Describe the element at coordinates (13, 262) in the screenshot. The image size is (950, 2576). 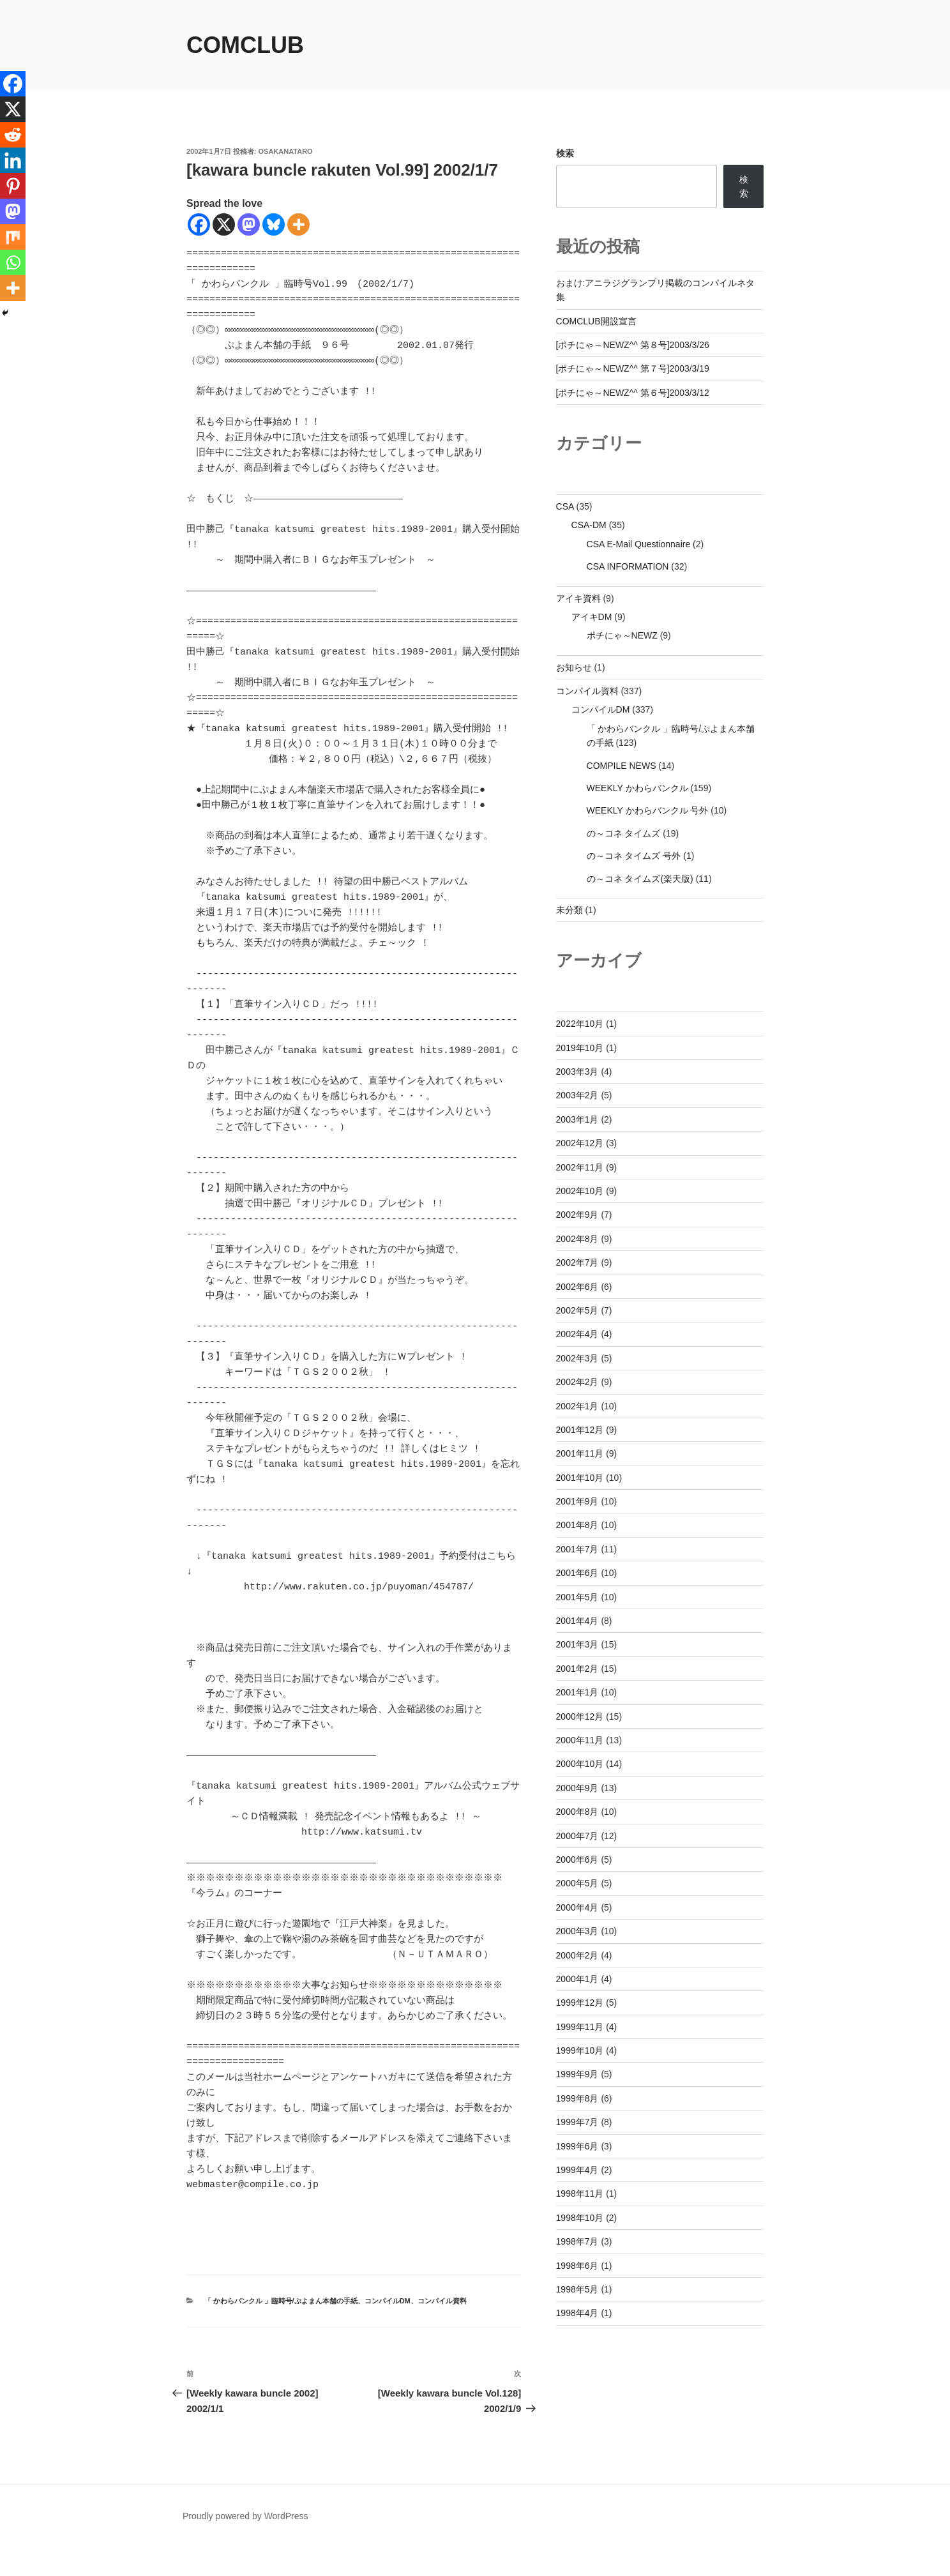
I see `[Whatsapp]` at that location.